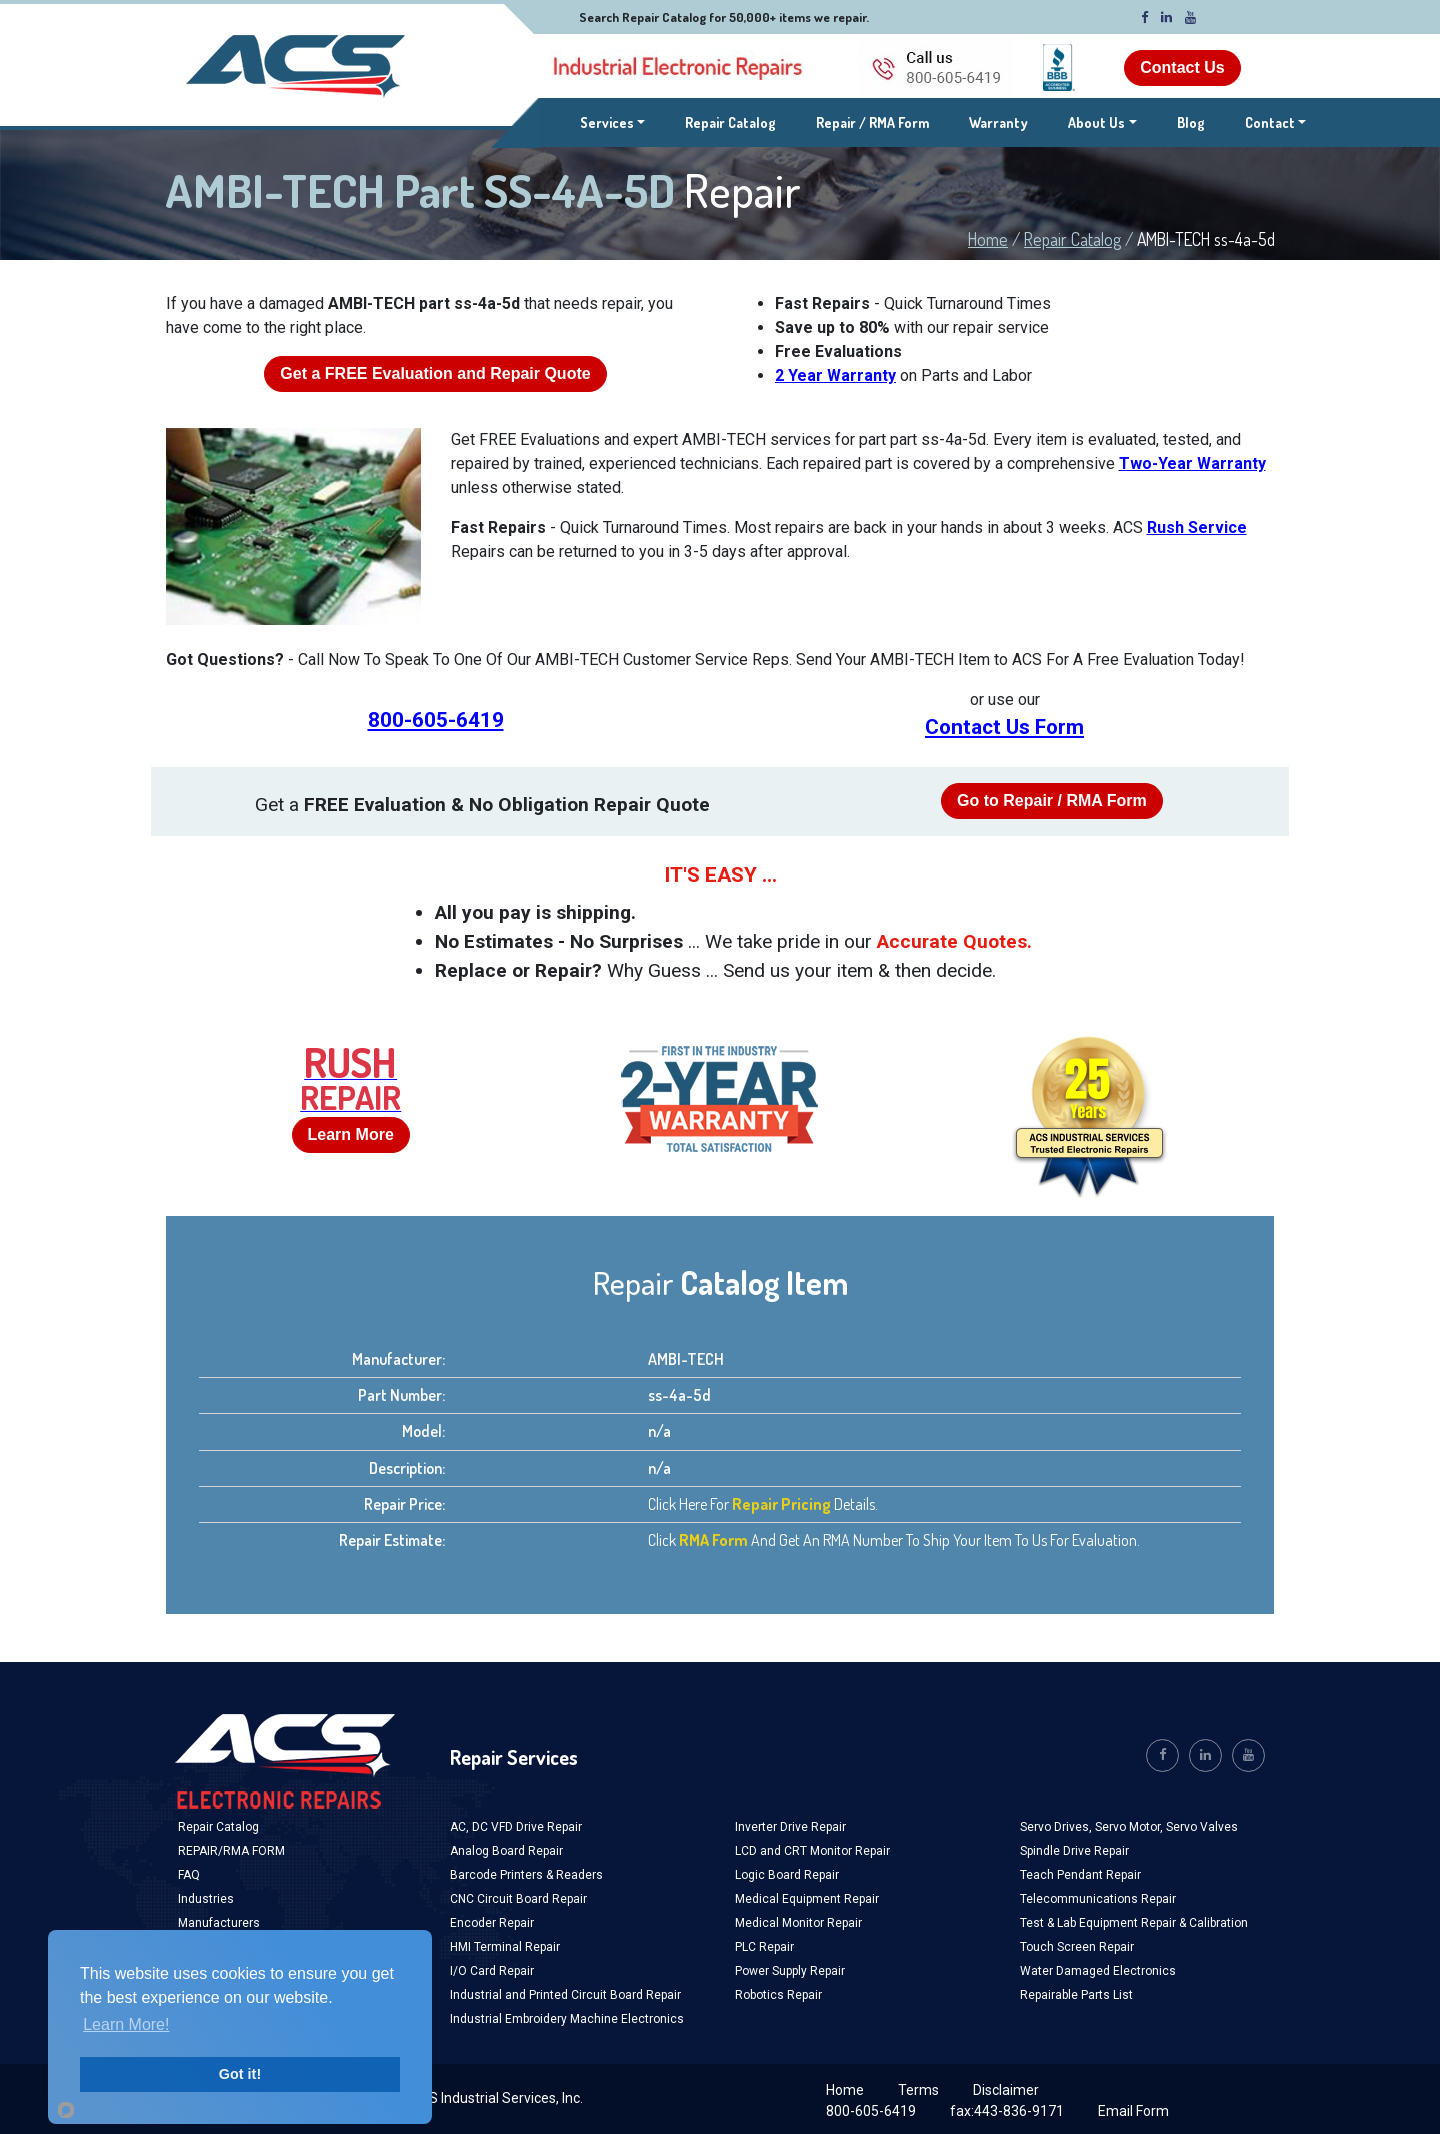 The height and width of the screenshot is (2134, 1440). Describe the element at coordinates (565, 1995) in the screenshot. I see `Industrial and Printed Circuit Board Repair` at that location.